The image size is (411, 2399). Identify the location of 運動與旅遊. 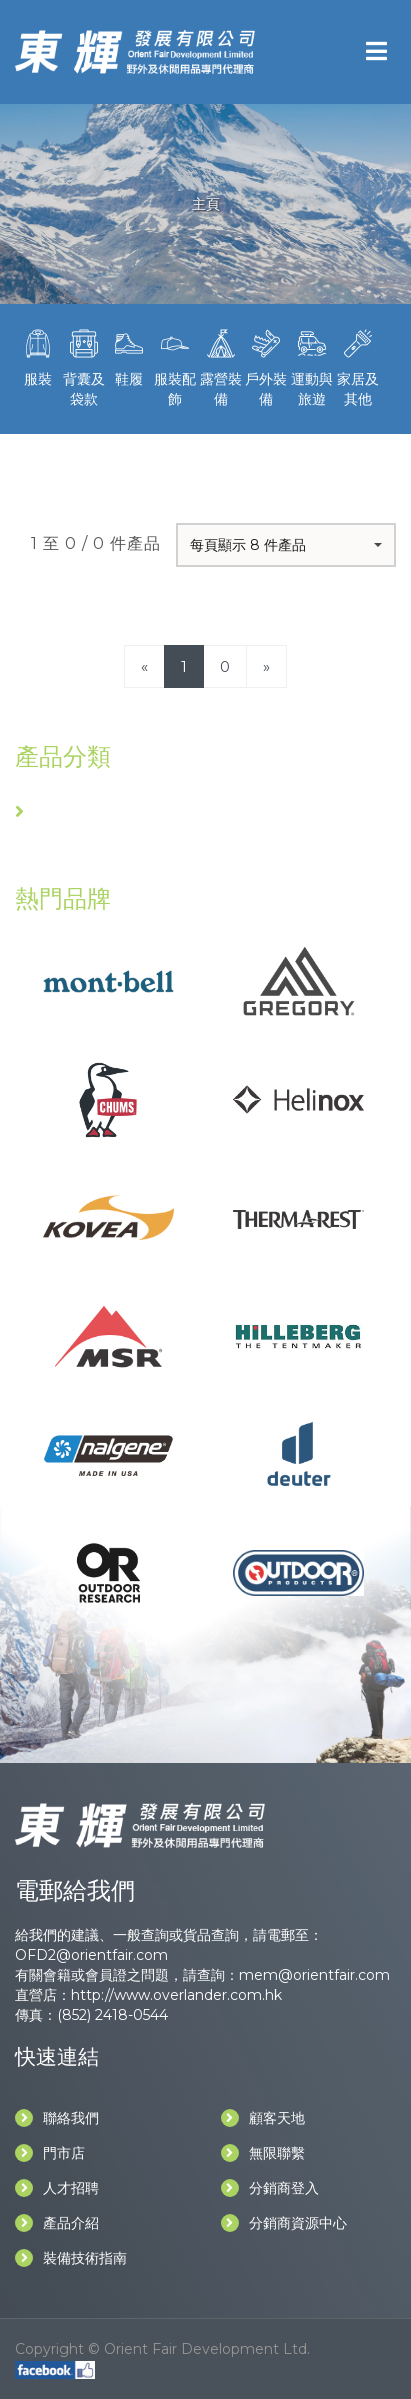
(312, 366).